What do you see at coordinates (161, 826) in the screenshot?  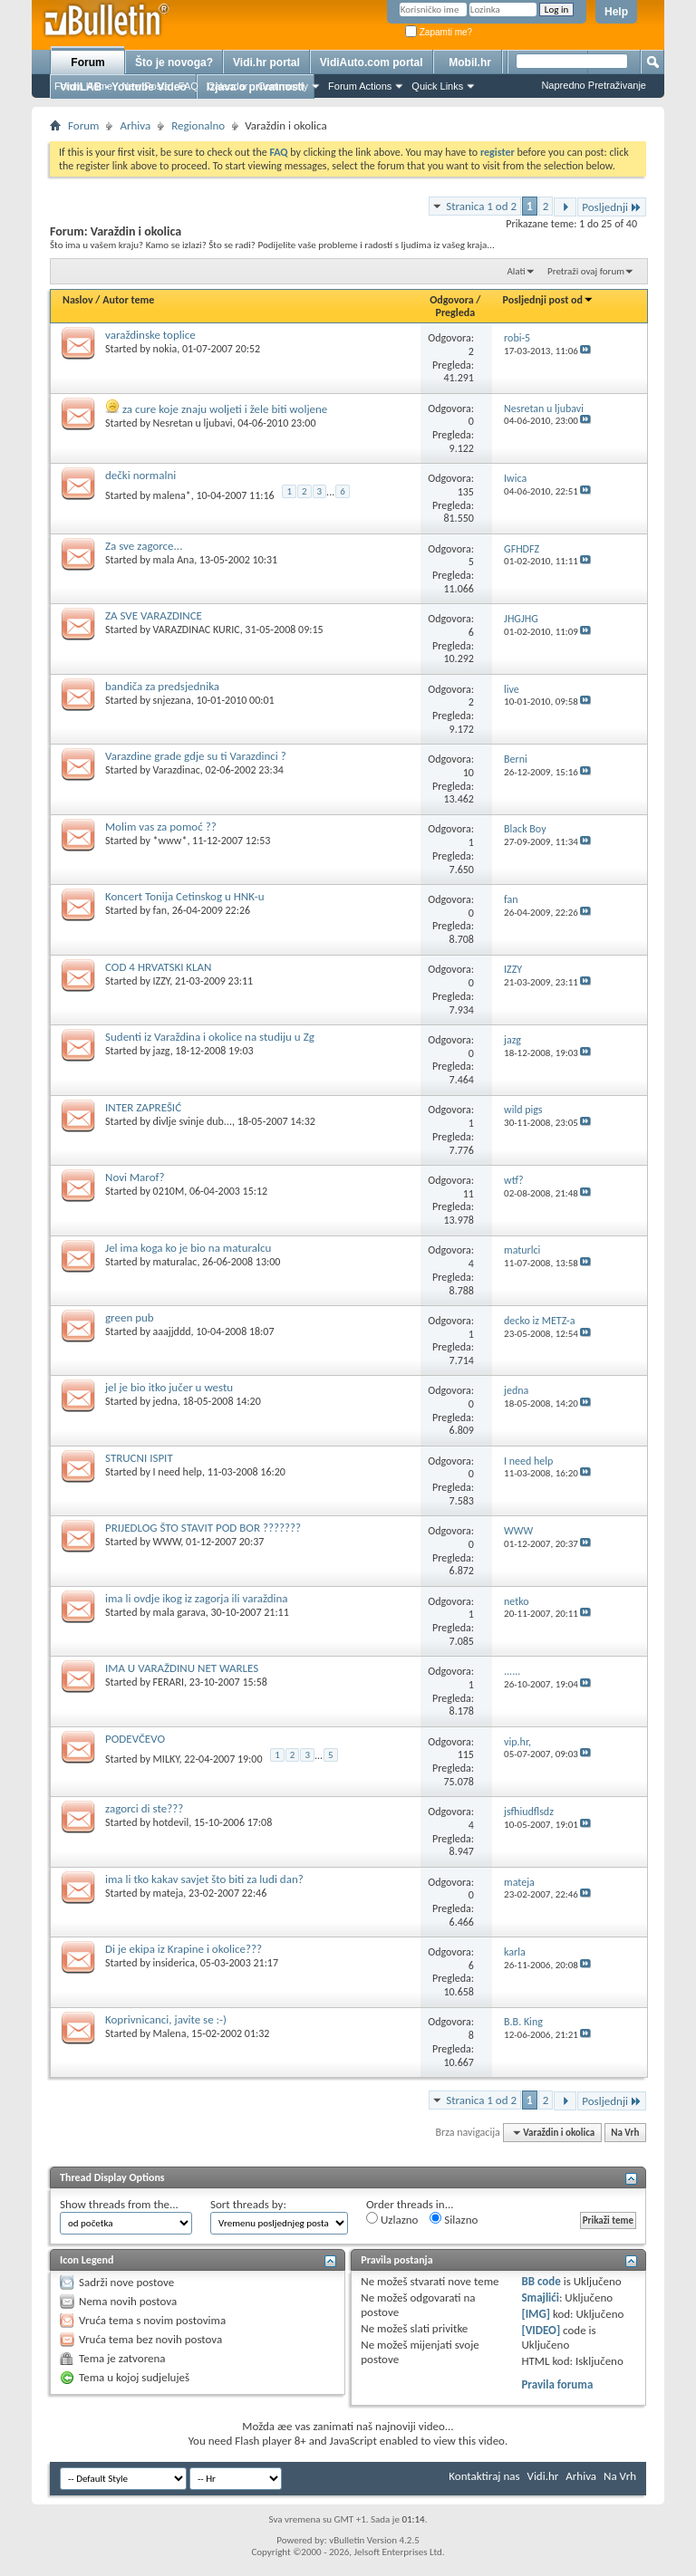 I see `Molim vas za pomoć ??` at bounding box center [161, 826].